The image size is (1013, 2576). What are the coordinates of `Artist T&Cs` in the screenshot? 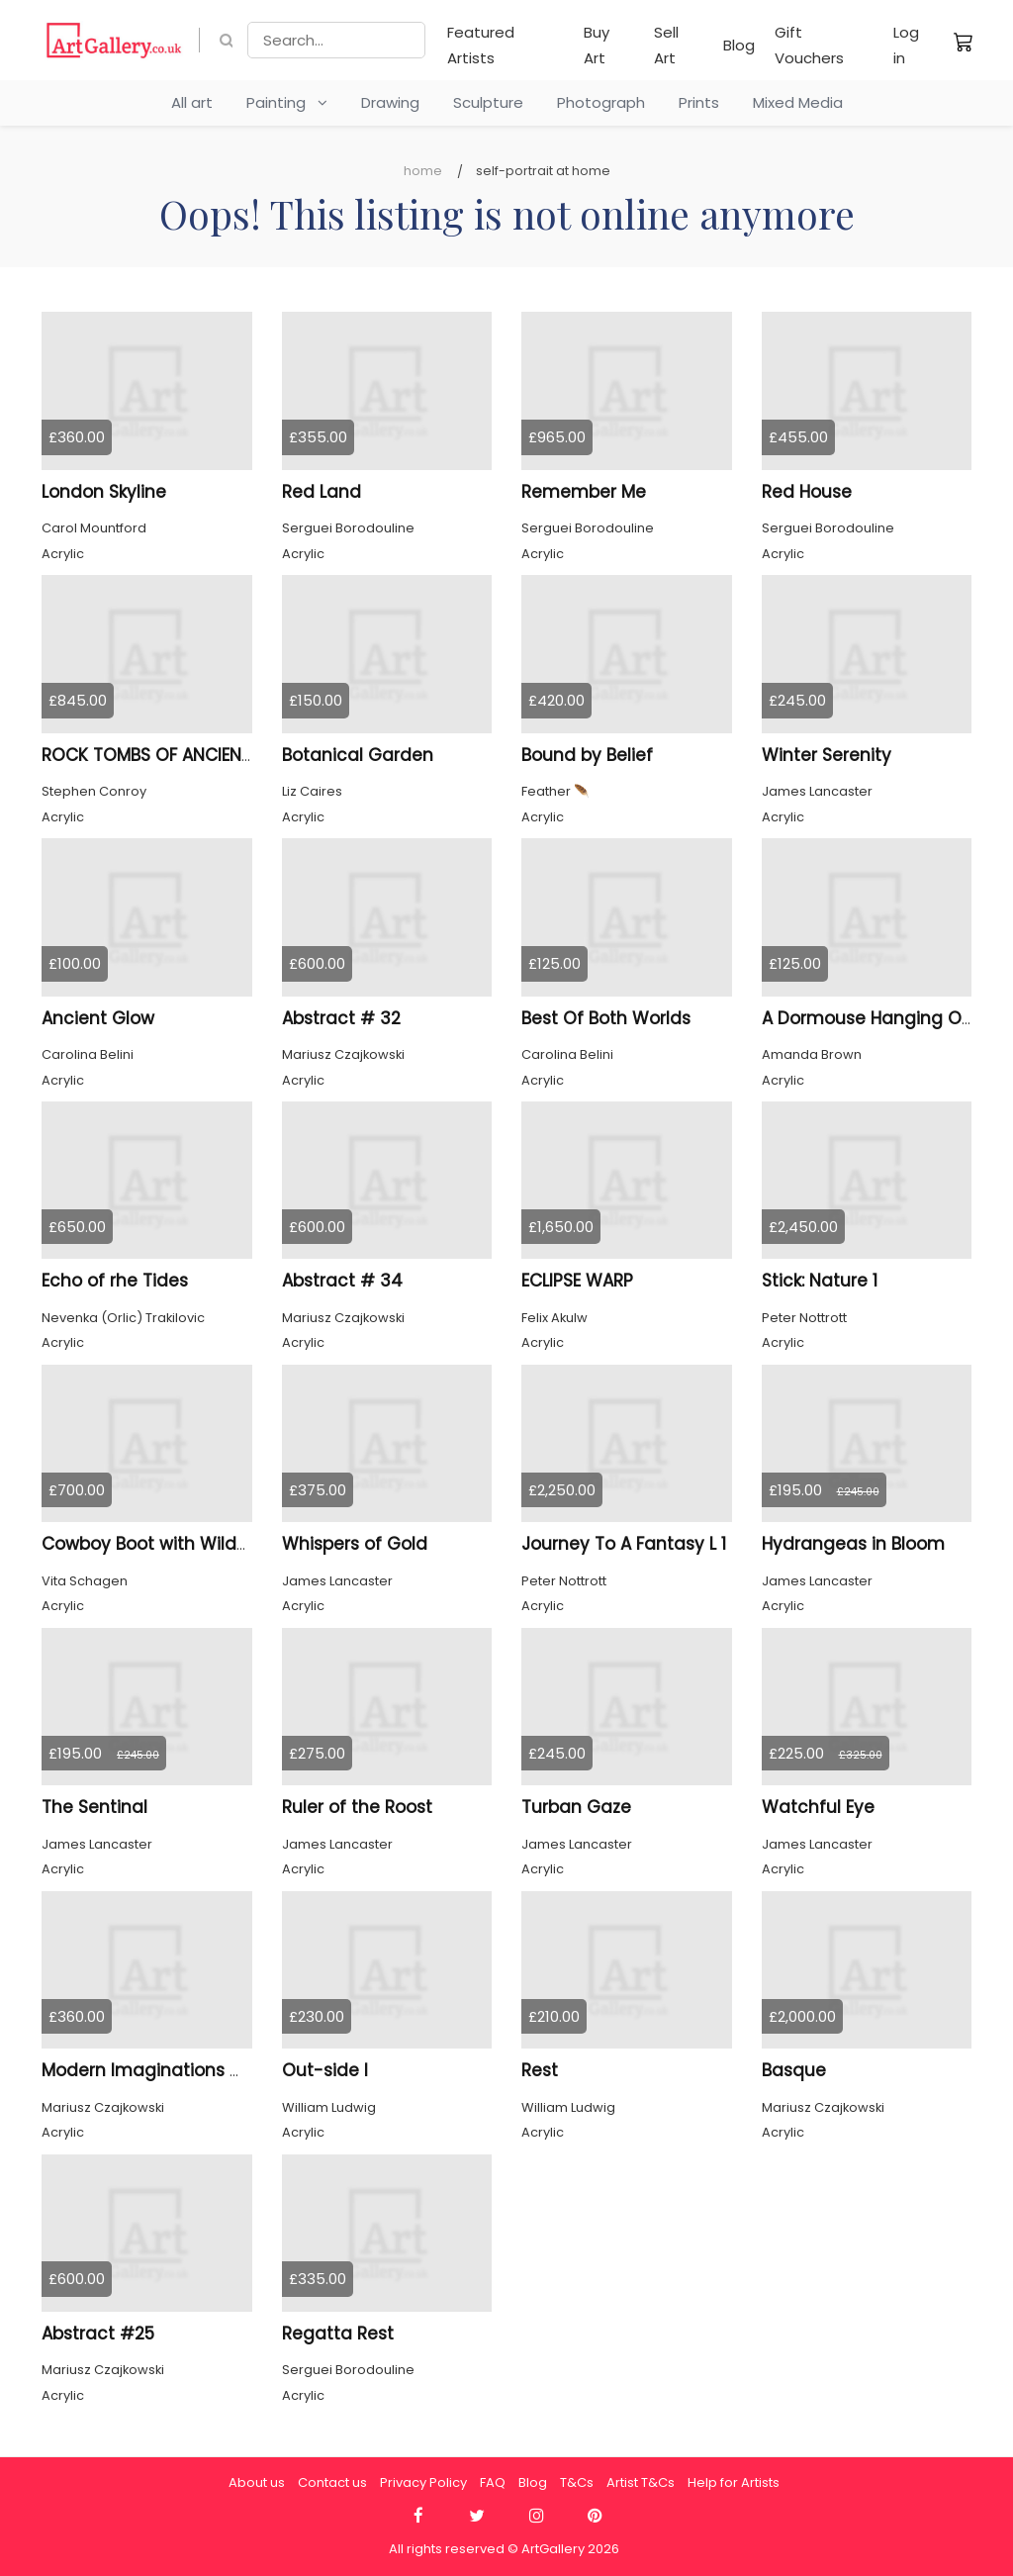 It's located at (640, 2482).